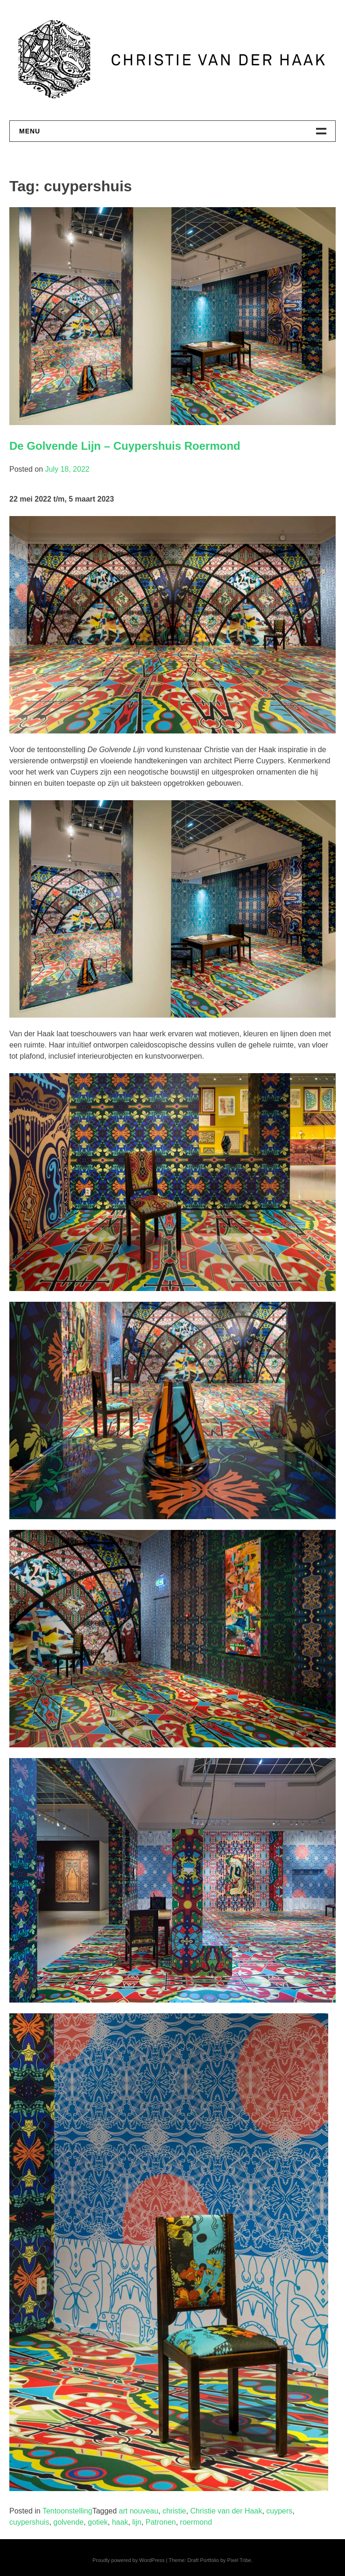  I want to click on gotiek, so click(98, 2522).